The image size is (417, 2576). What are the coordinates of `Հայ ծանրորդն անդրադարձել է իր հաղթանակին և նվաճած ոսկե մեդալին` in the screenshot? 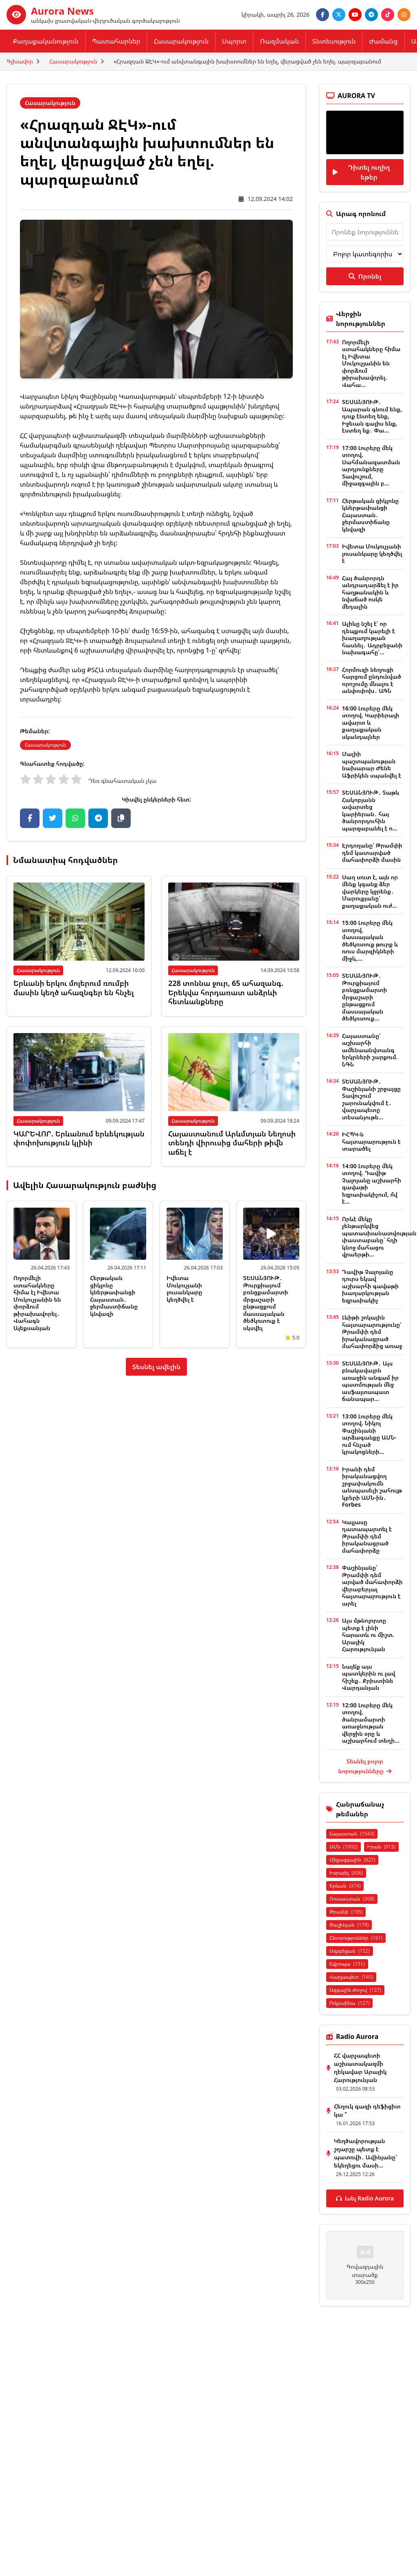 It's located at (370, 592).